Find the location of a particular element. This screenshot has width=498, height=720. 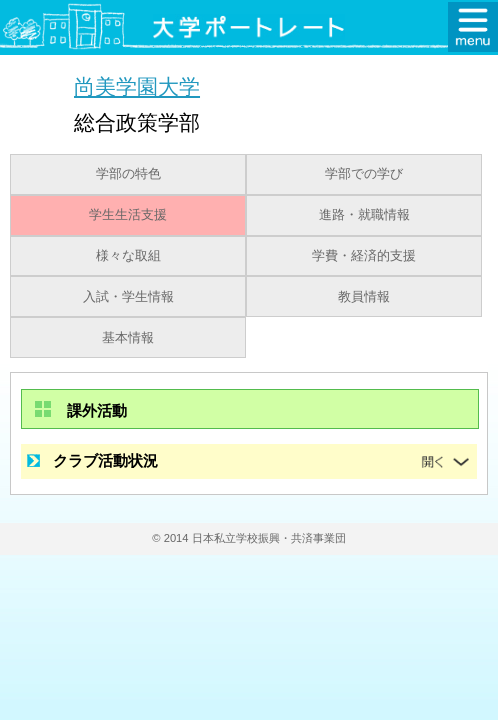

尚美学園大学 is located at coordinates (137, 86).